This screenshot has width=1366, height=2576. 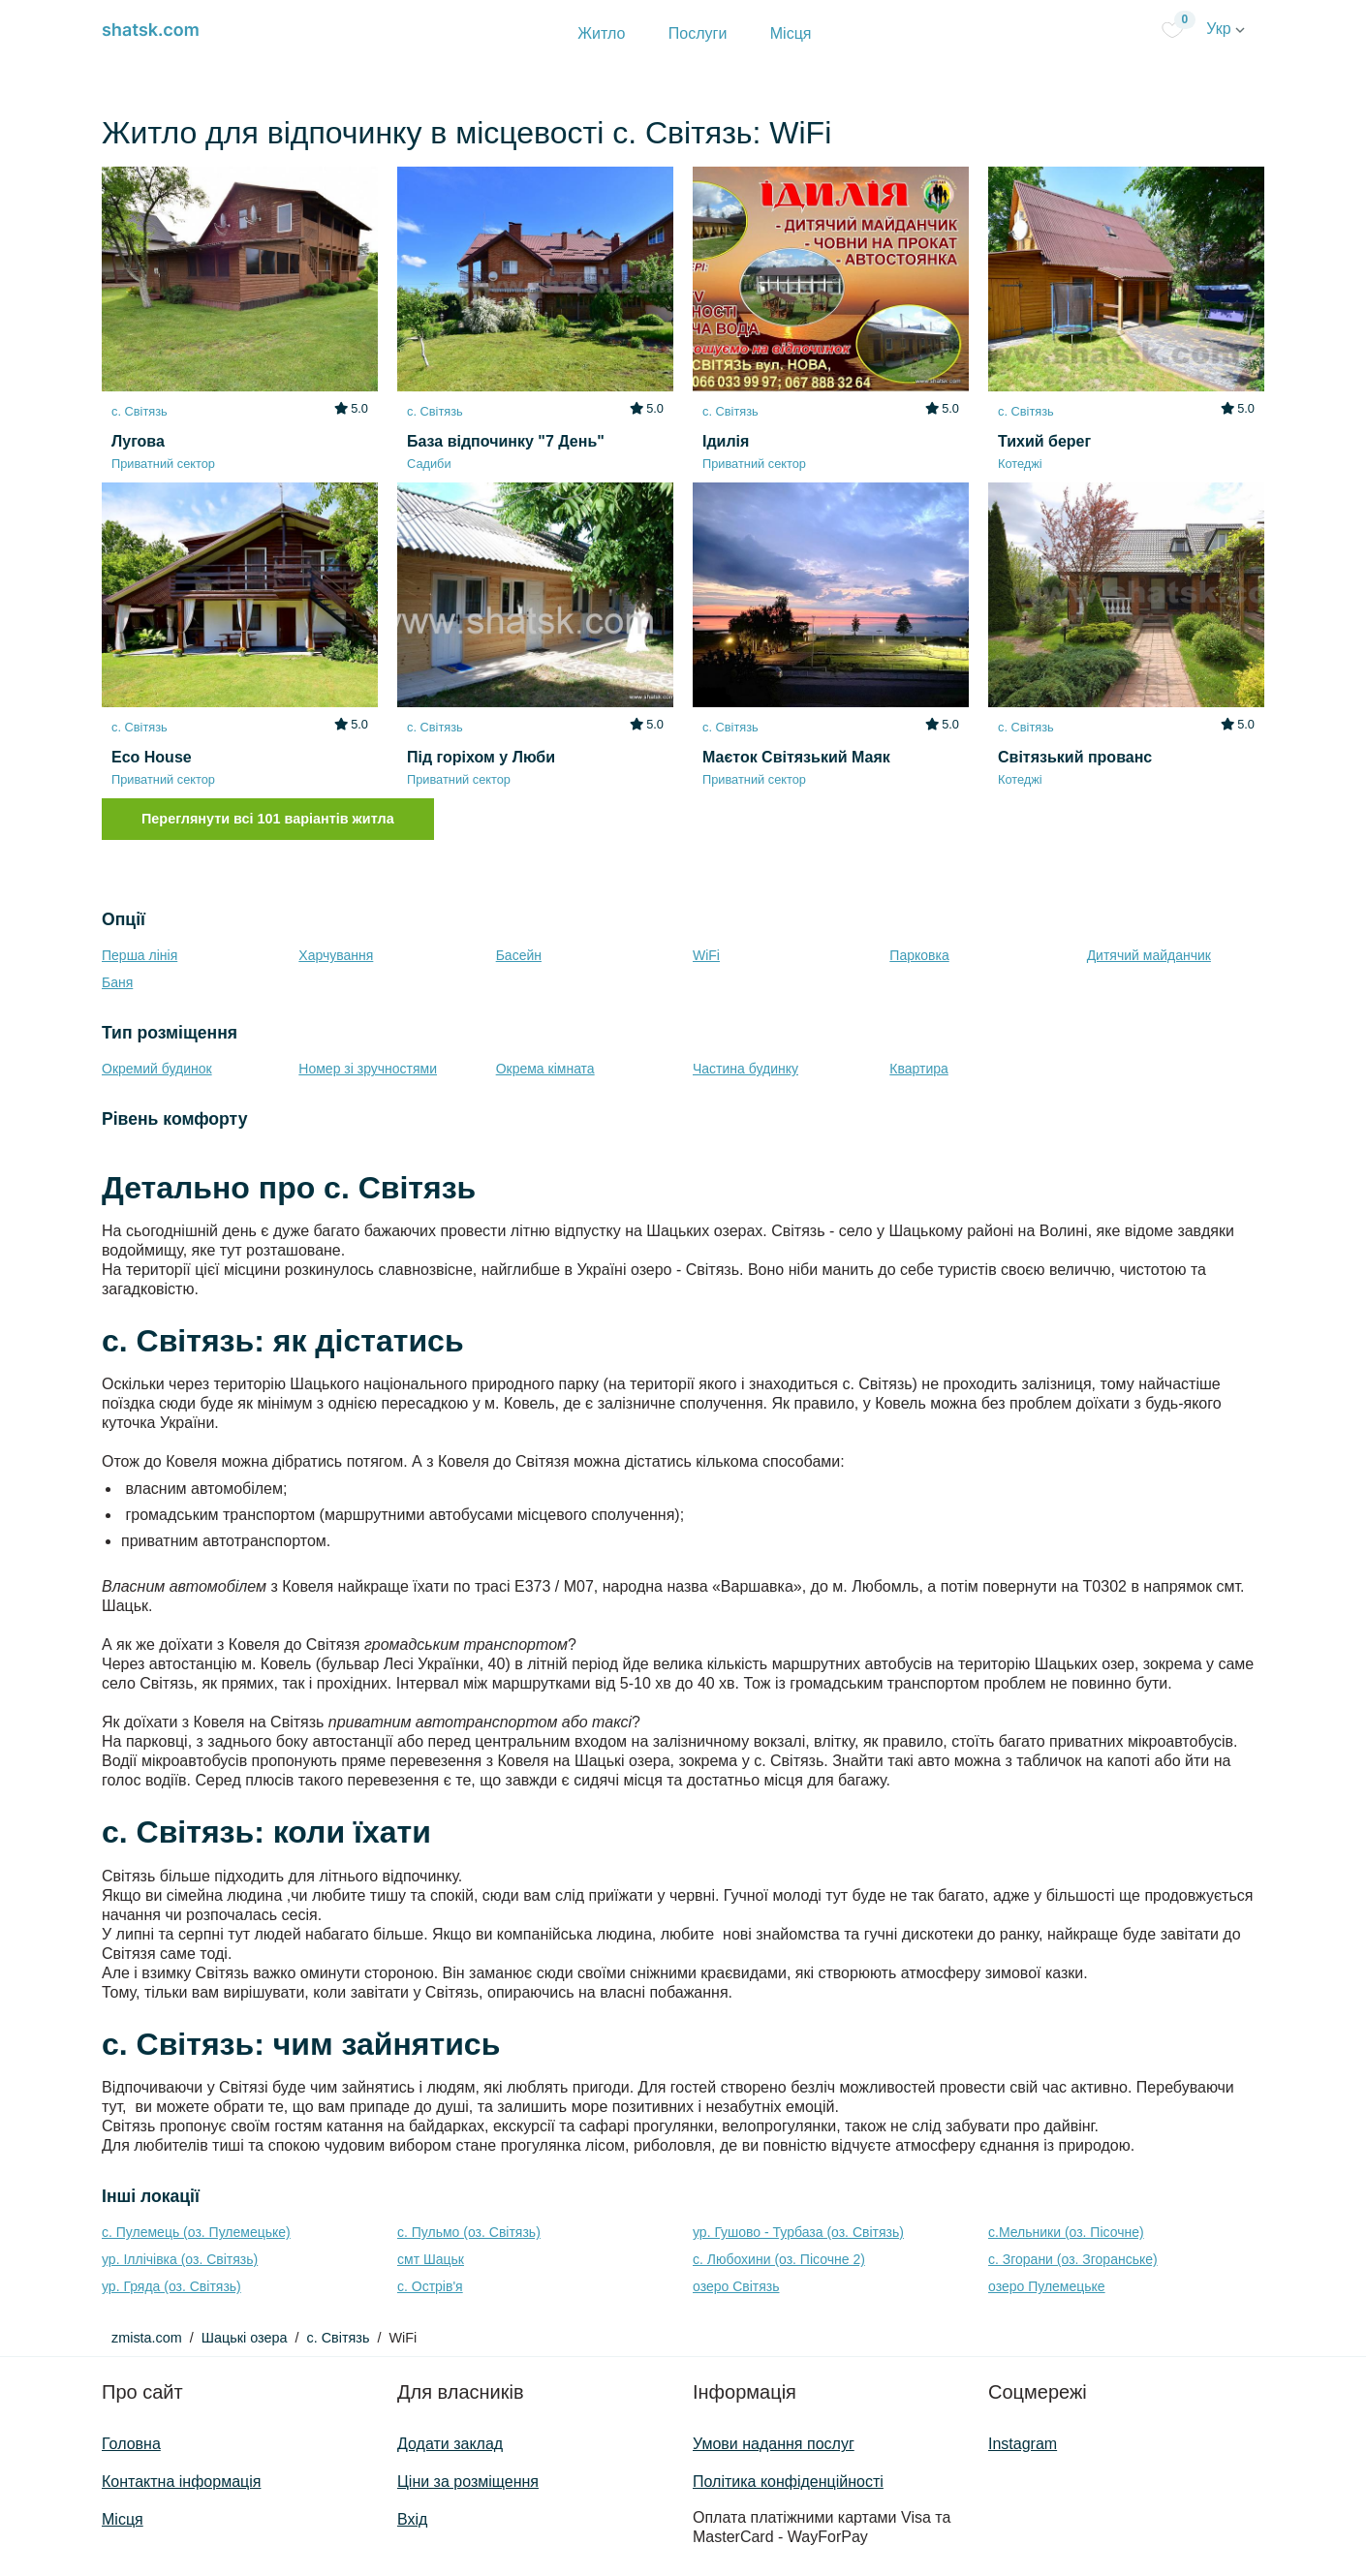 I want to click on с. Острів'я, so click(x=430, y=2286).